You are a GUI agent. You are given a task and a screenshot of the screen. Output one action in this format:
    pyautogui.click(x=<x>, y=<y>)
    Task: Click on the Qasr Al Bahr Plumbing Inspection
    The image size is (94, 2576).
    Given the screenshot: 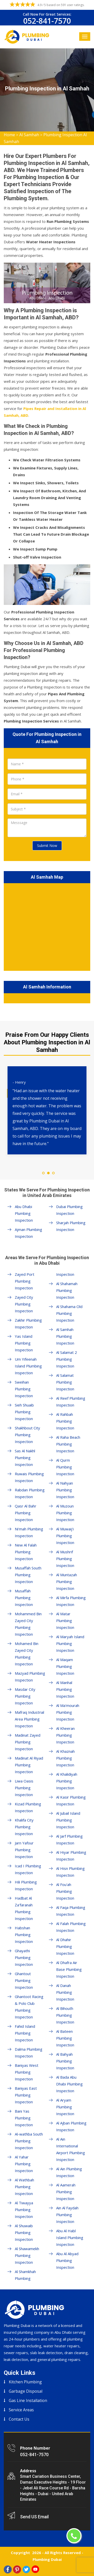 What is the action you would take?
    pyautogui.click(x=25, y=1512)
    